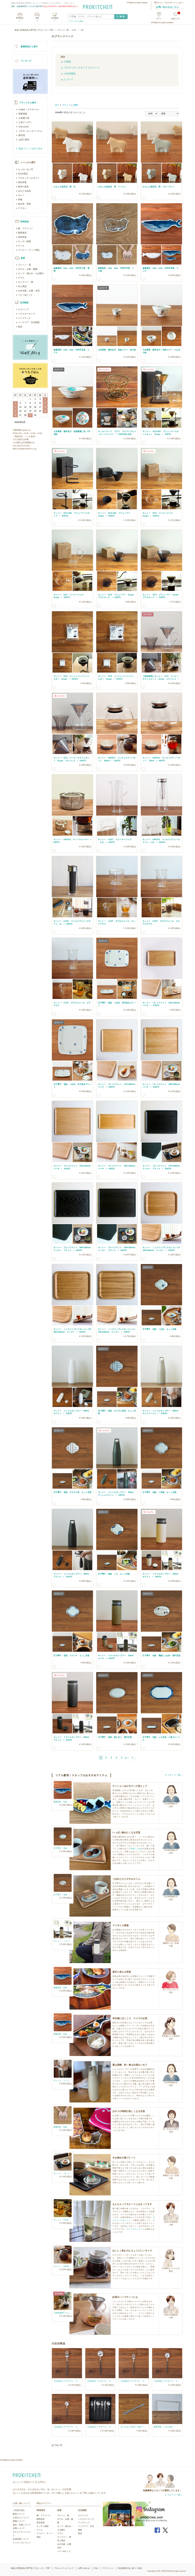 This screenshot has height=2576, width=195. What do you see at coordinates (23, 139) in the screenshot?
I see `山田工業所` at bounding box center [23, 139].